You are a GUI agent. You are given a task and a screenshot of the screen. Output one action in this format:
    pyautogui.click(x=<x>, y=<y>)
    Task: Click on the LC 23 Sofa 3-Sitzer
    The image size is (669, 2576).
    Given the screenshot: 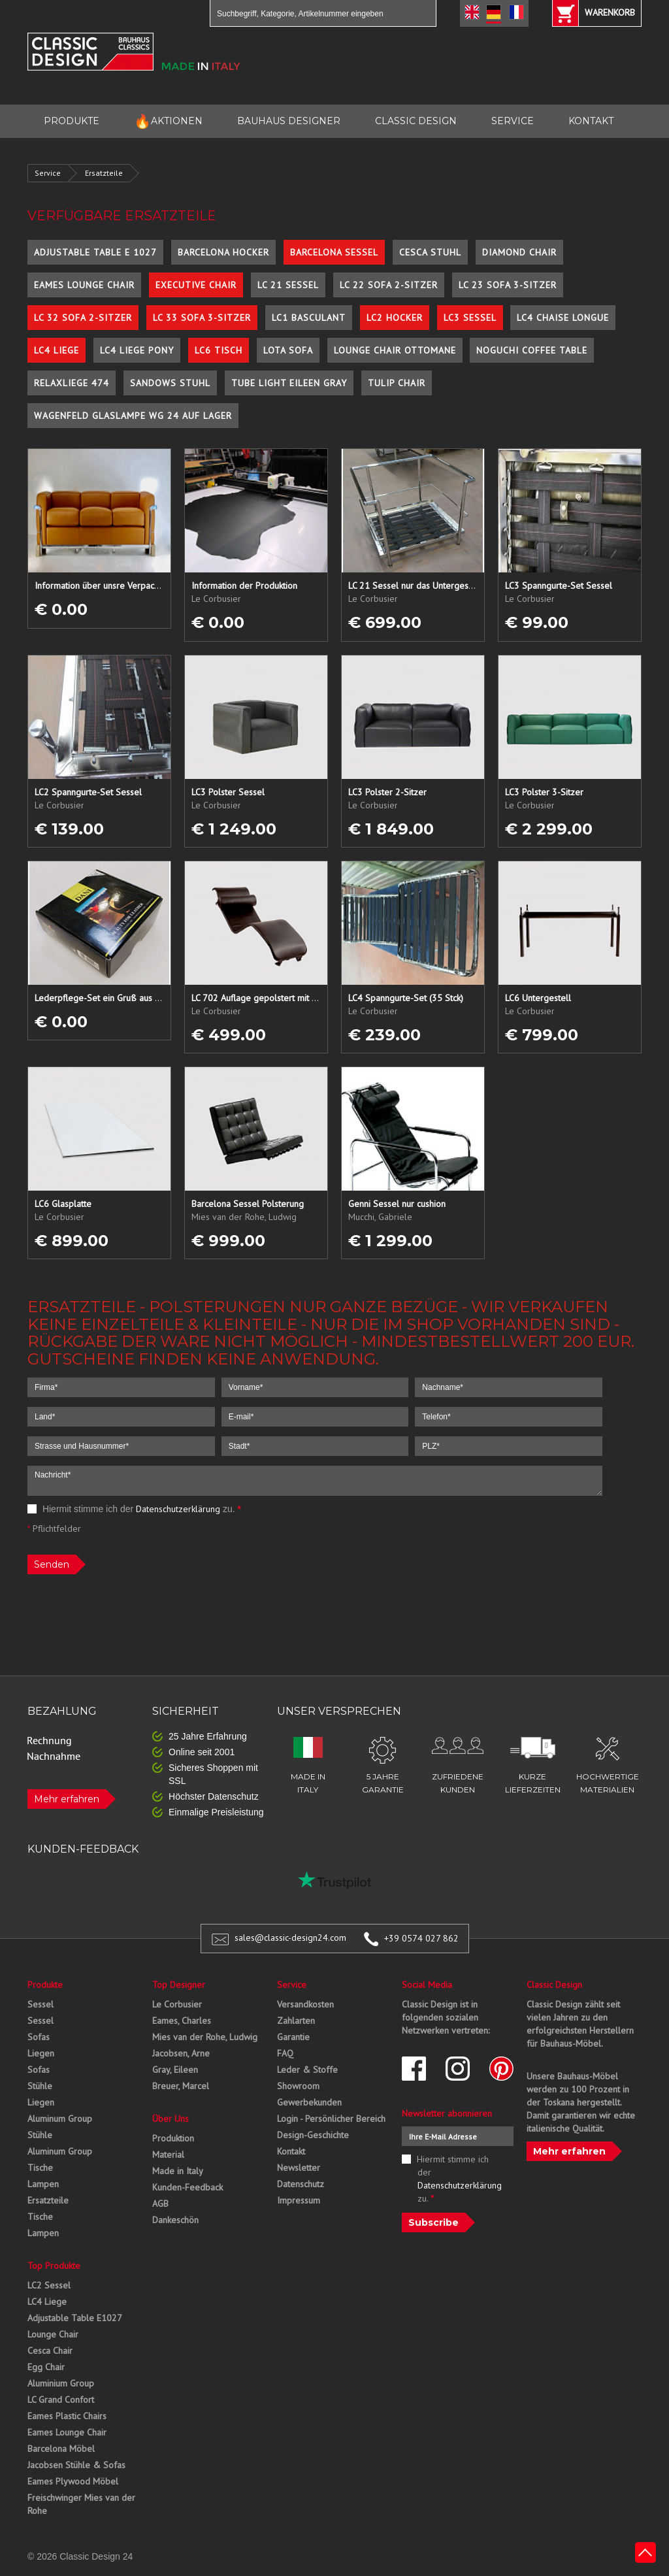 What is the action you would take?
    pyautogui.click(x=508, y=285)
    